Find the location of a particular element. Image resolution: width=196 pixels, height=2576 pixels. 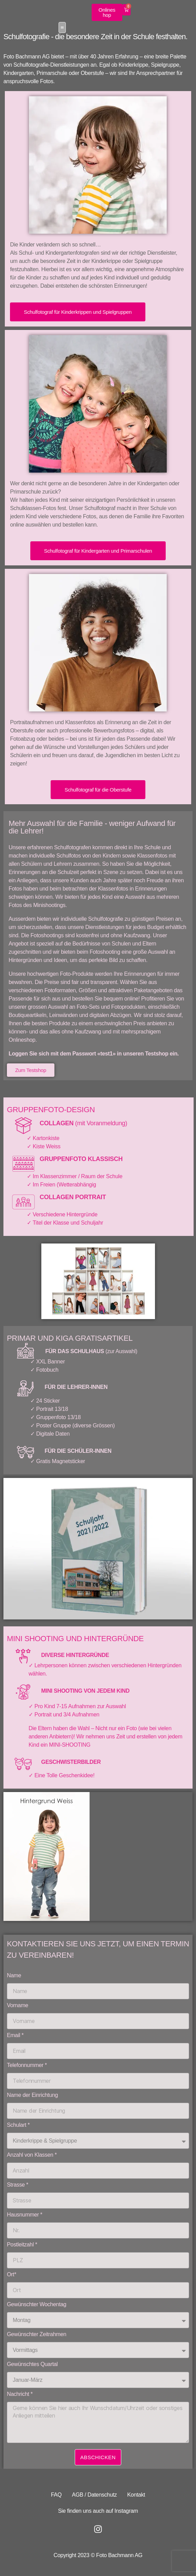

Kontakt is located at coordinates (136, 2495).